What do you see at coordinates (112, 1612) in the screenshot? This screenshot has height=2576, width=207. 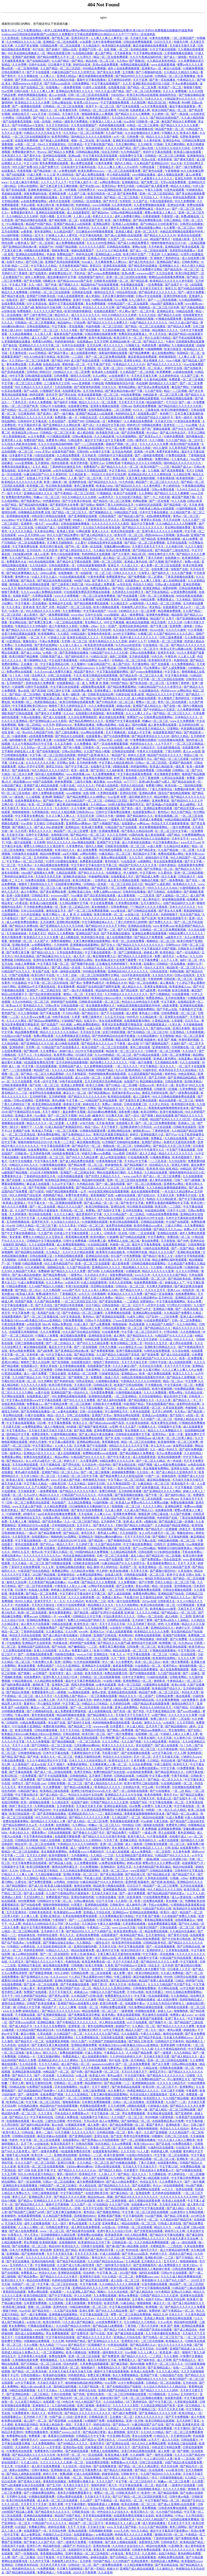 I see `a级国产乱理伦片在线观看 亚洲3级` at bounding box center [112, 1612].